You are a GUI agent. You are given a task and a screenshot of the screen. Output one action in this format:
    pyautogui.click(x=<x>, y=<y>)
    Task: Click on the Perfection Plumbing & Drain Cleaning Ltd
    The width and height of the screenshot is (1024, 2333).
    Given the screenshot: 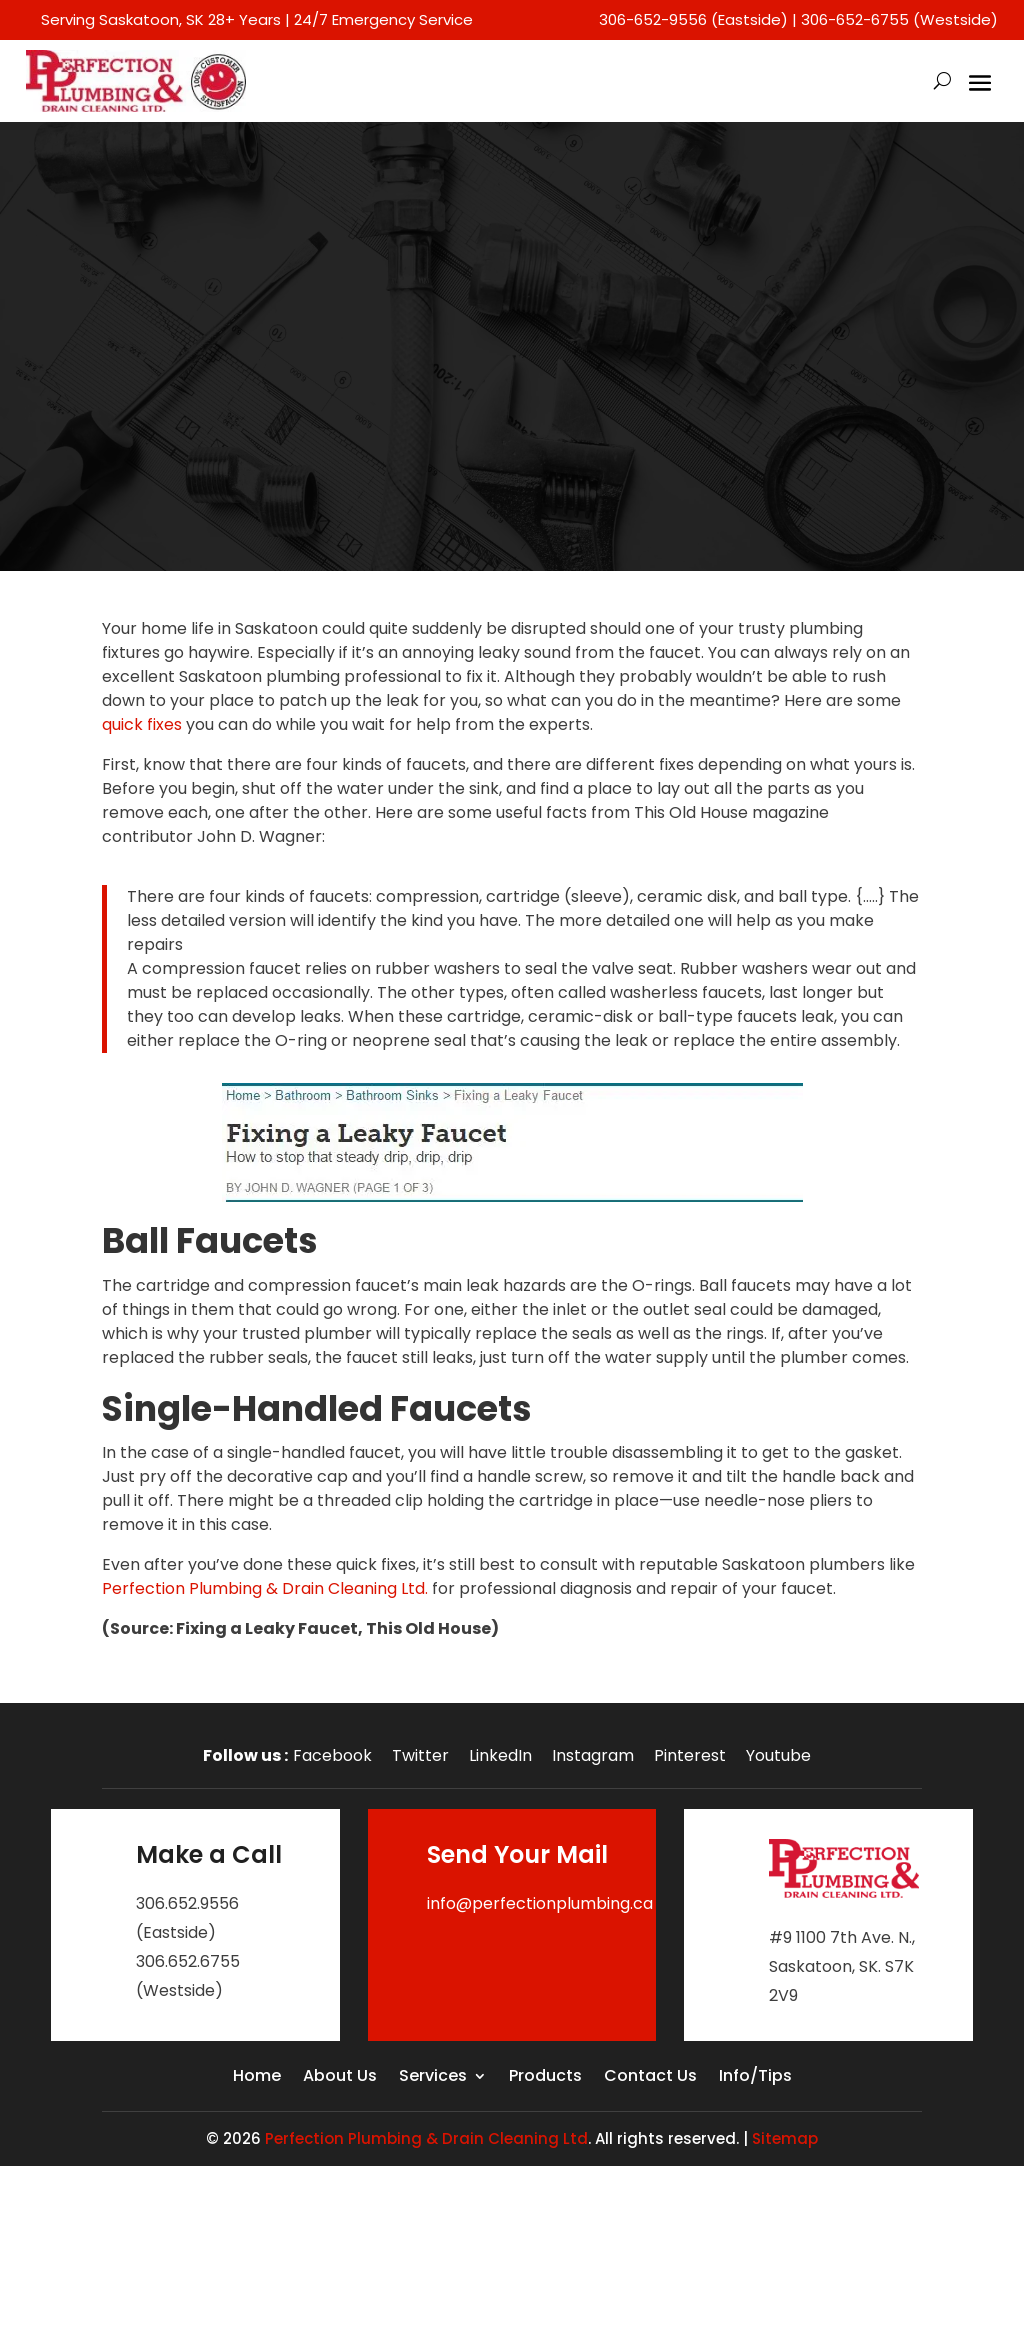 What is the action you would take?
    pyautogui.click(x=426, y=2138)
    